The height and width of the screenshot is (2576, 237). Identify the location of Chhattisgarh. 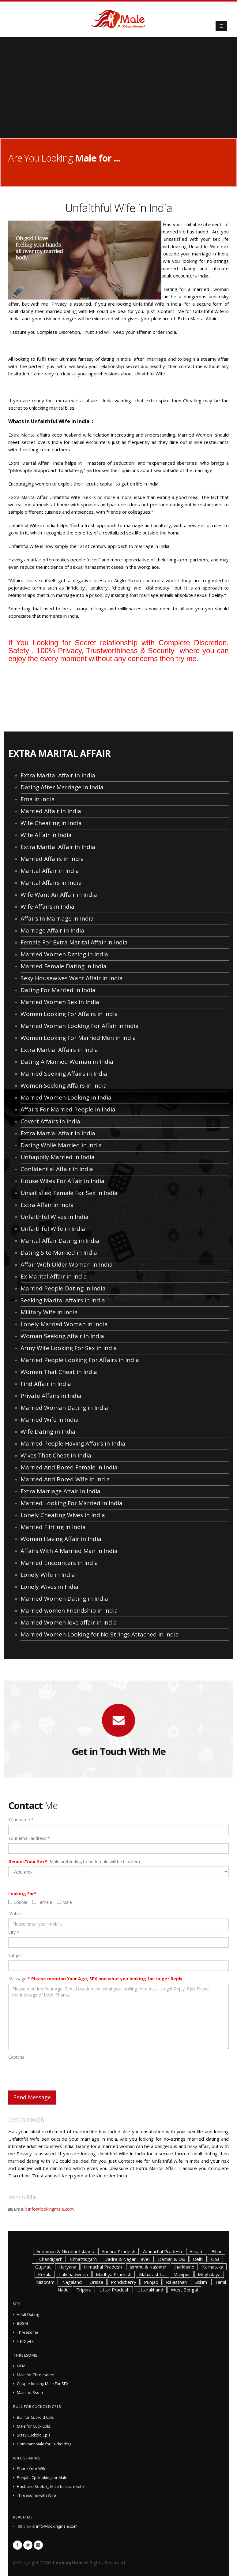
(83, 2259).